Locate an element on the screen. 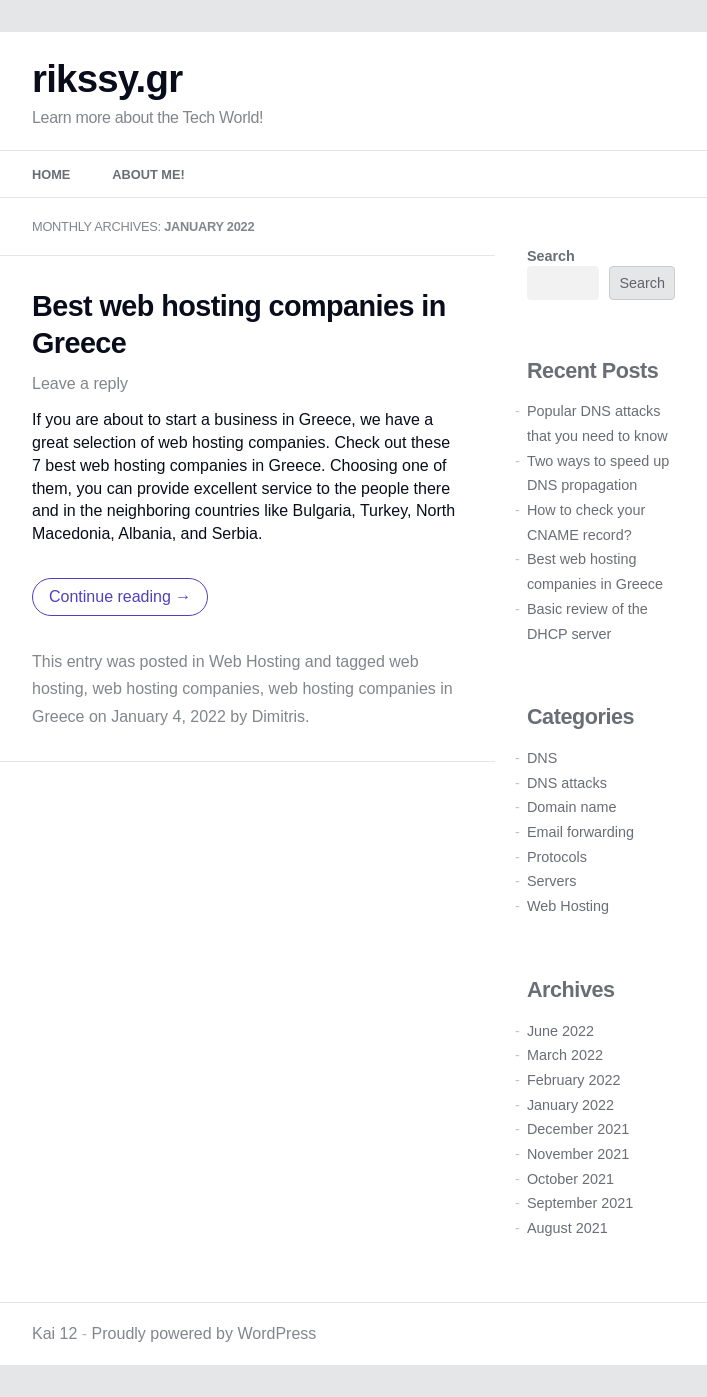 Image resolution: width=707 pixels, height=1397 pixels. Continue reading is located at coordinates (120, 596).